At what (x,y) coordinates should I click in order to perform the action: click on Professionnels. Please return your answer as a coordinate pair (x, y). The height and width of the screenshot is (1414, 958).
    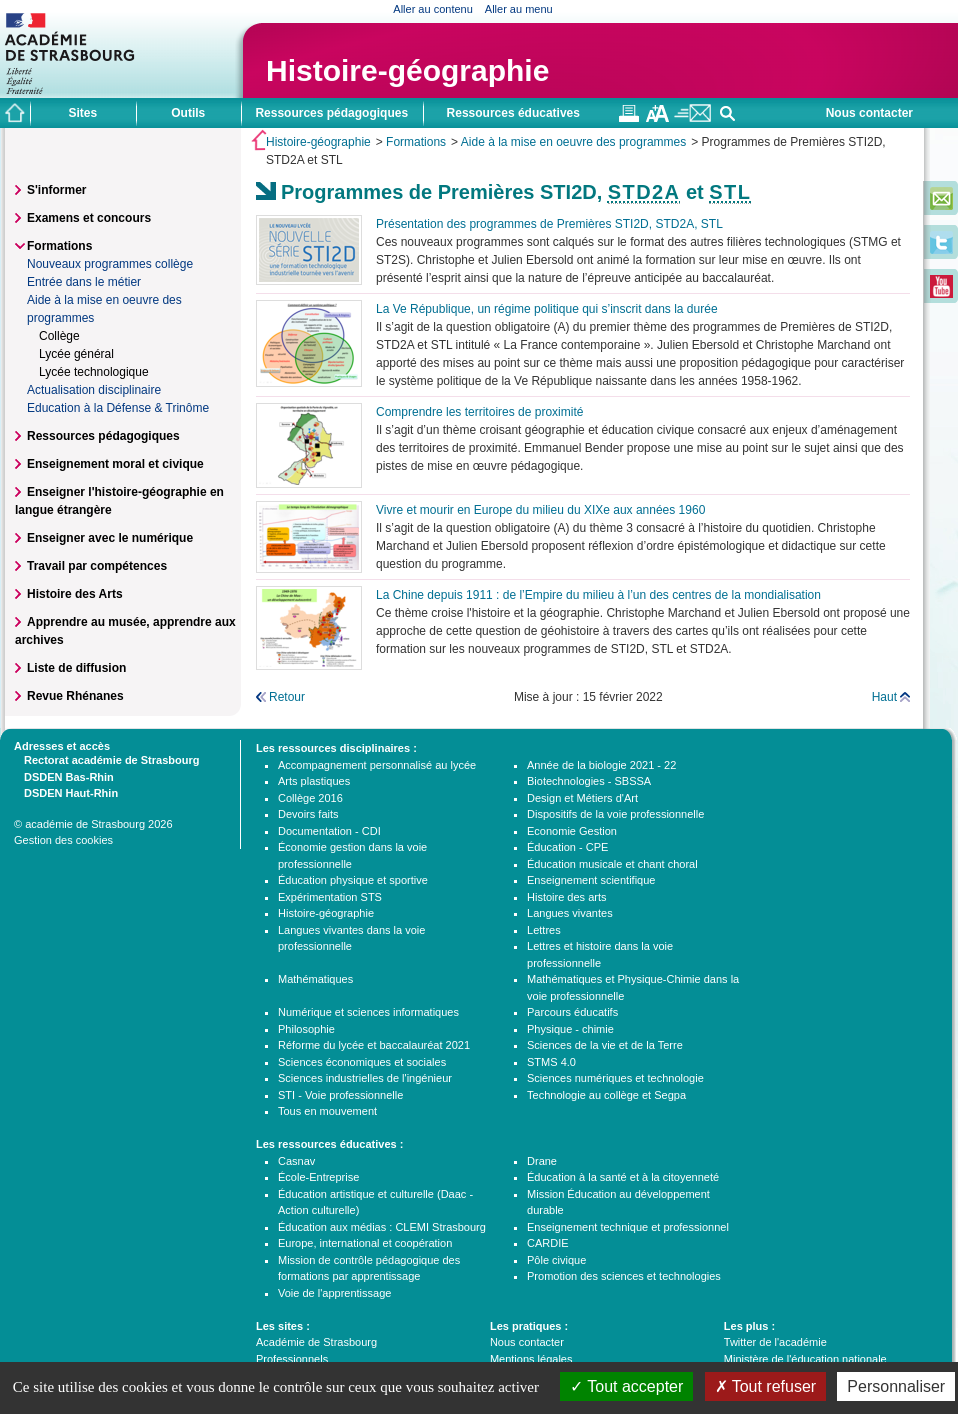
    Looking at the image, I should click on (292, 1359).